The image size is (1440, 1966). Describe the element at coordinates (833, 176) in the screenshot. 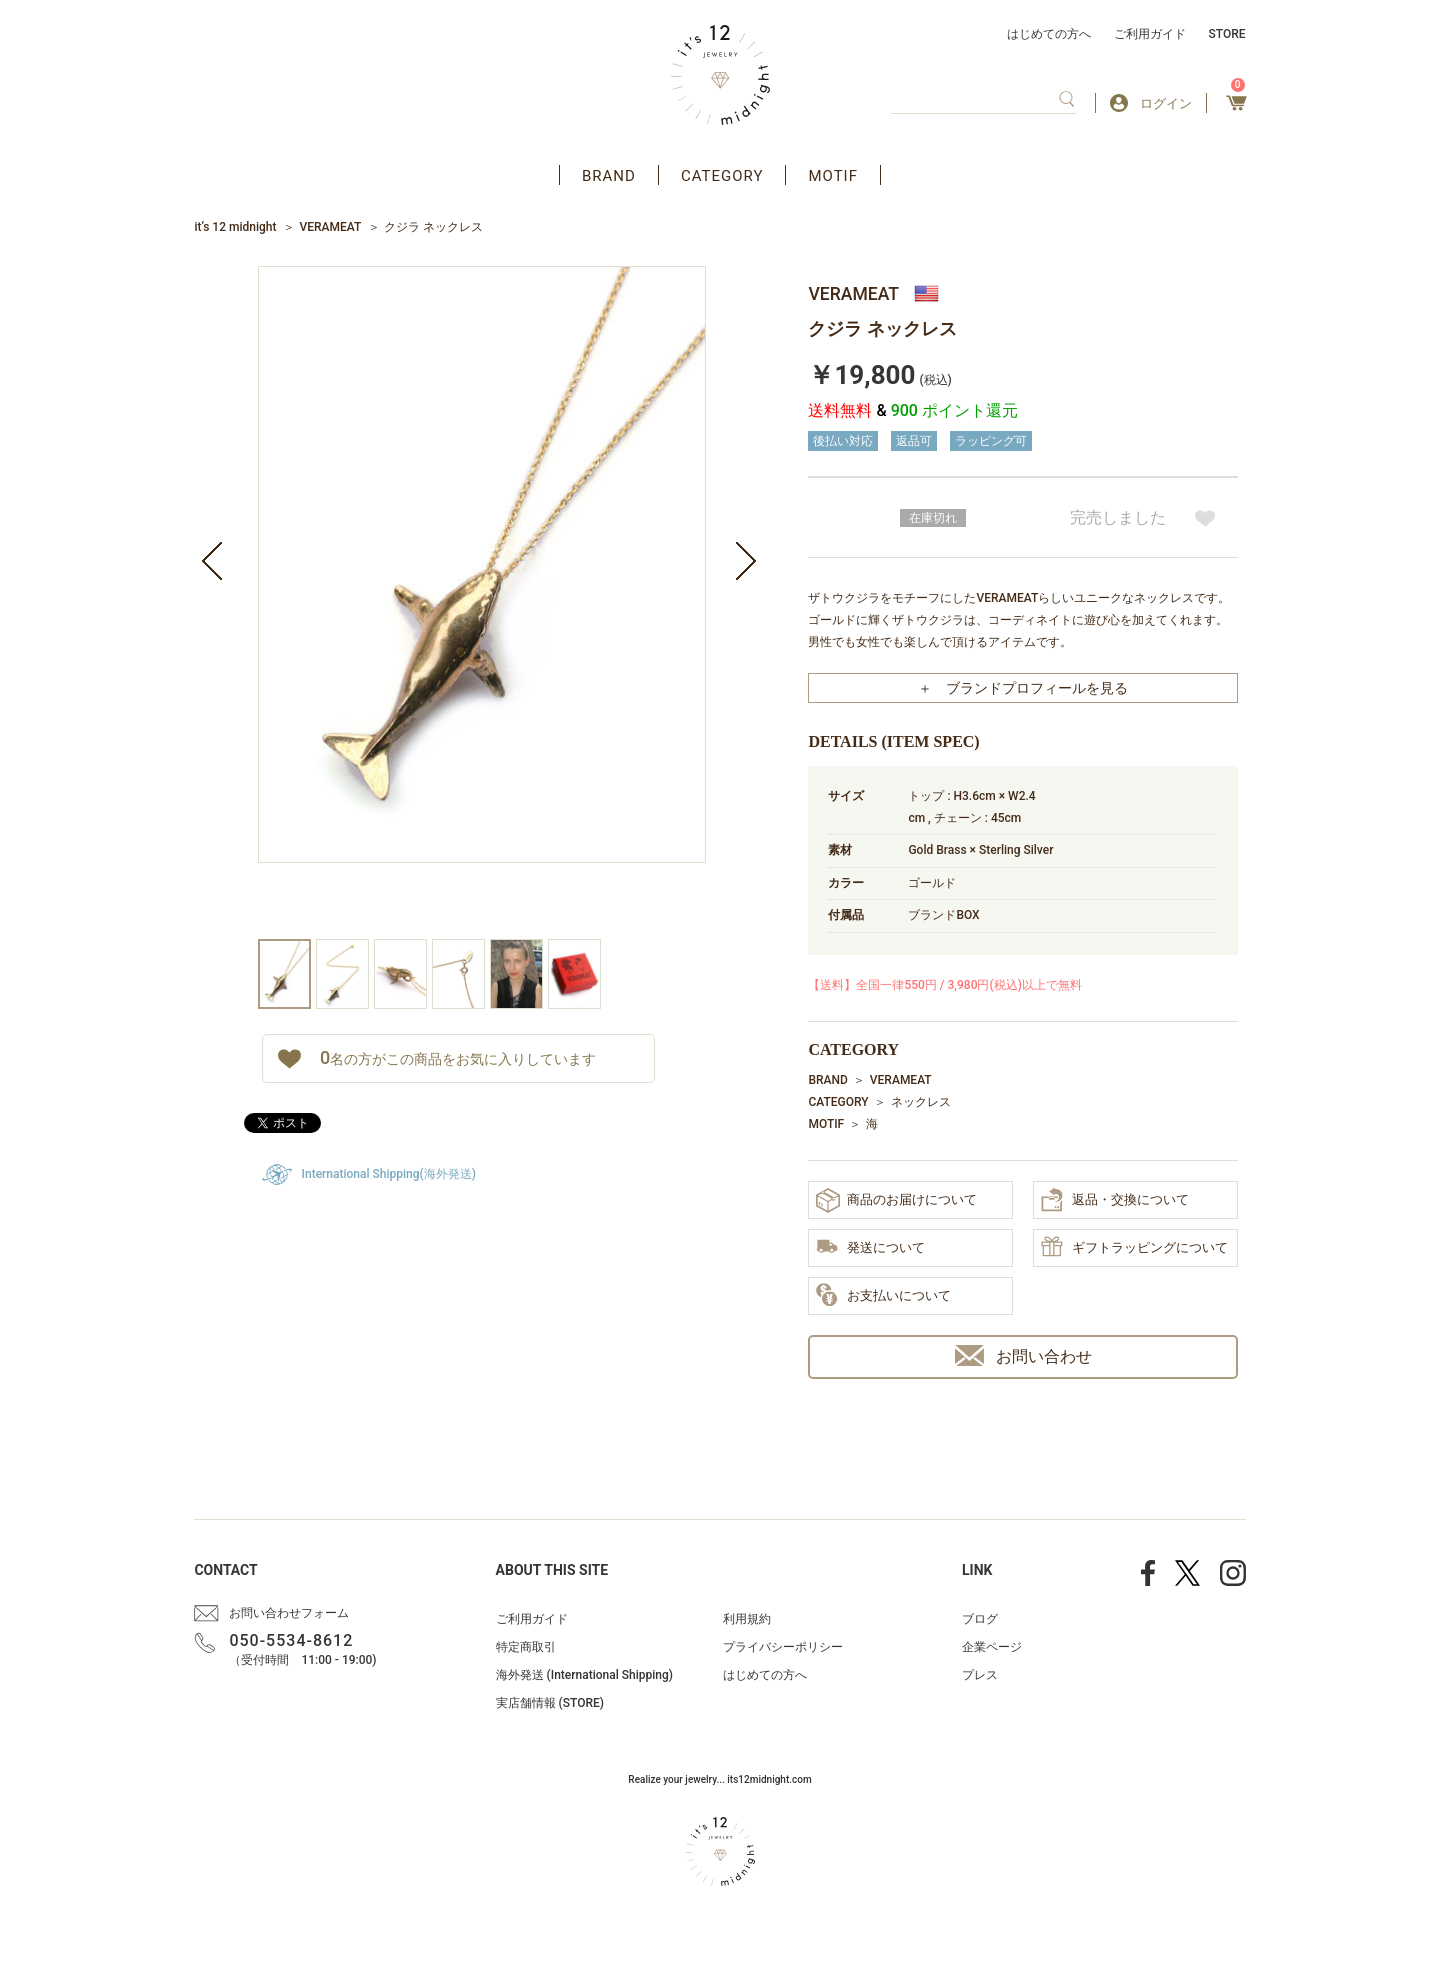

I see `MOTIF` at that location.